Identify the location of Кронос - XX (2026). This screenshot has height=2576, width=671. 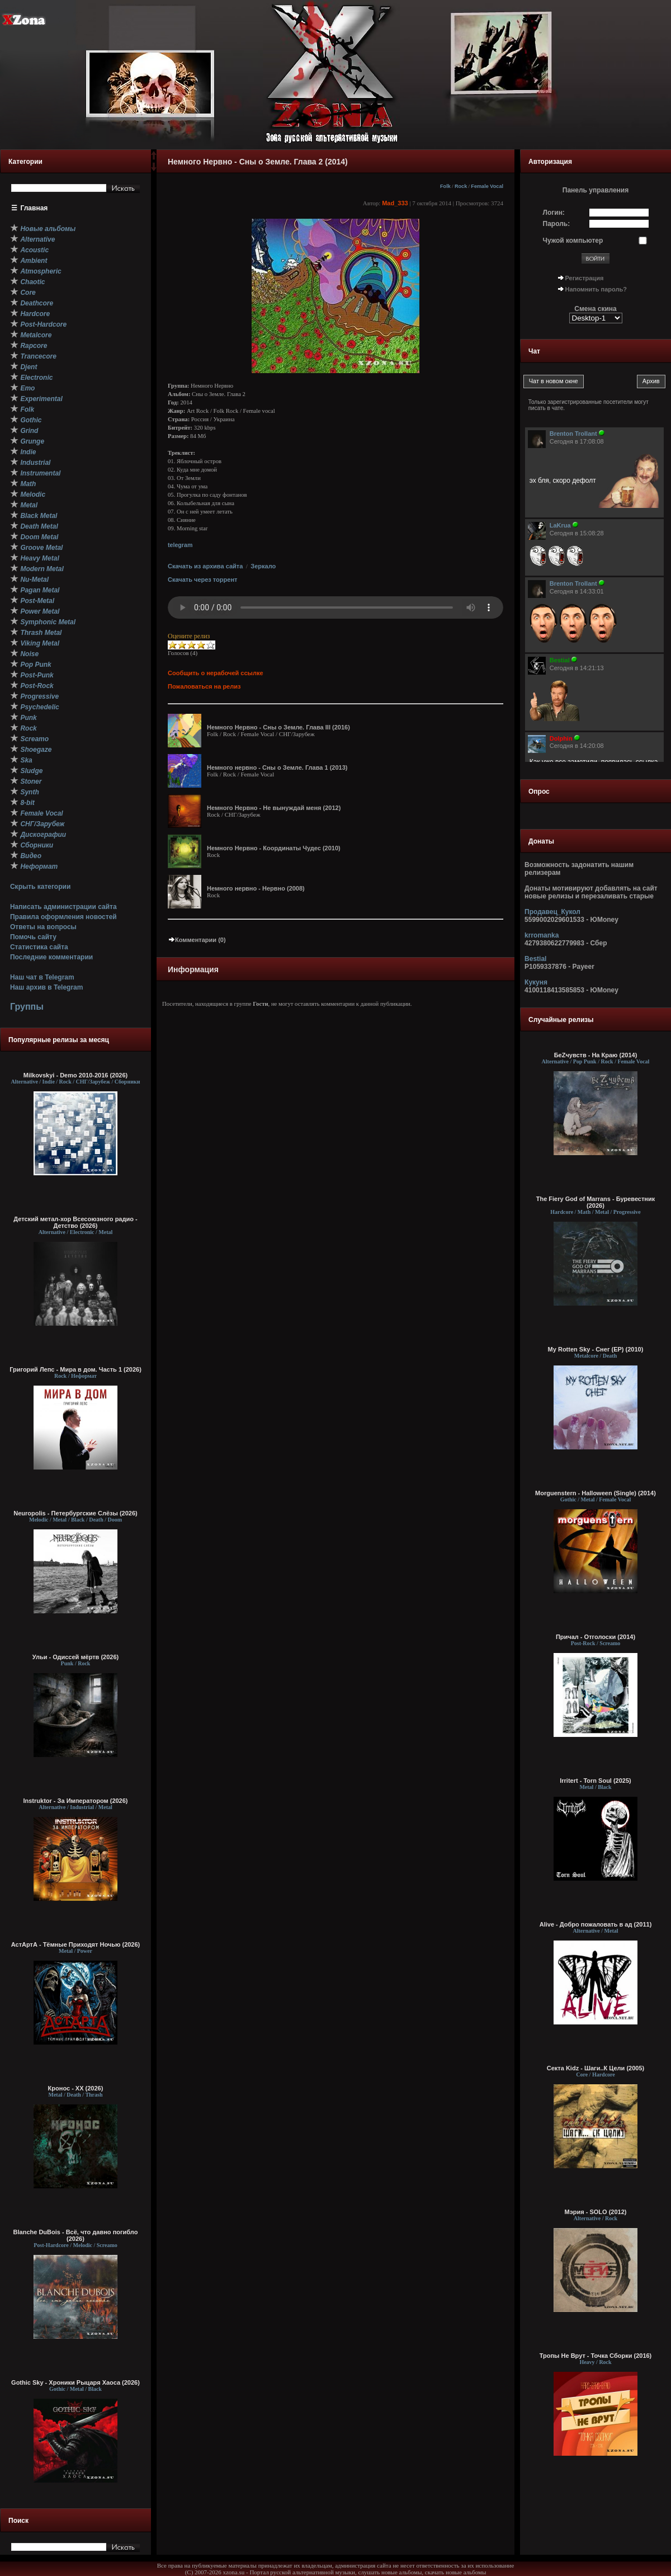
(75, 2088).